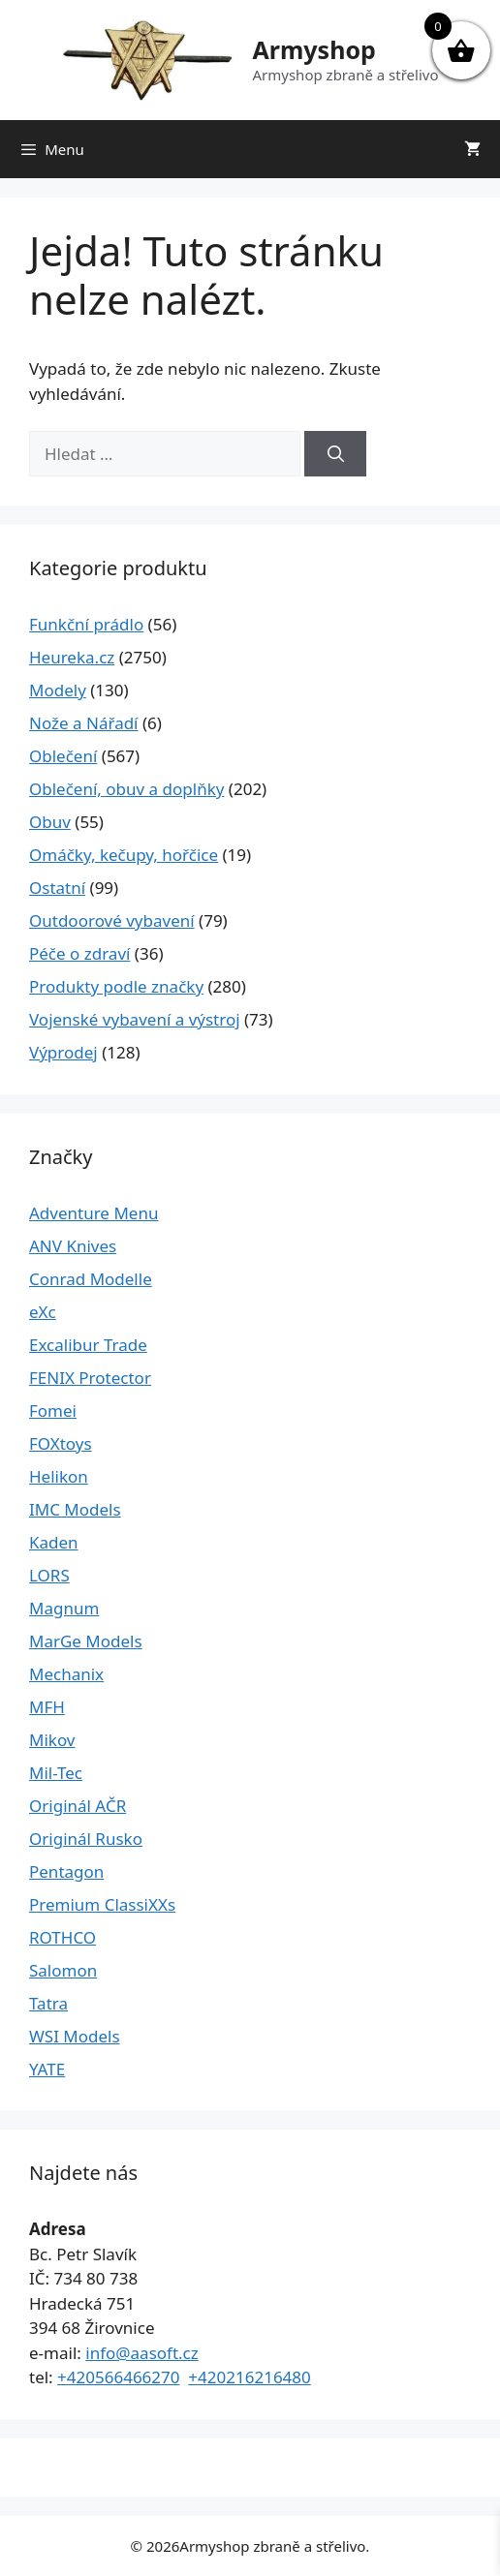 This screenshot has height=2576, width=500. What do you see at coordinates (55, 1773) in the screenshot?
I see `Mil-Tec` at bounding box center [55, 1773].